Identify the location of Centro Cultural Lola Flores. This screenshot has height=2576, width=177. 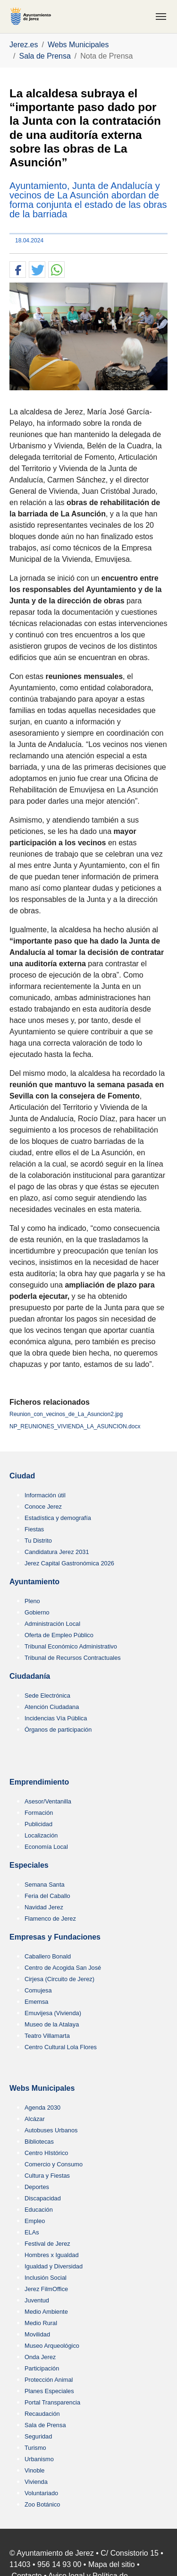
(61, 2047).